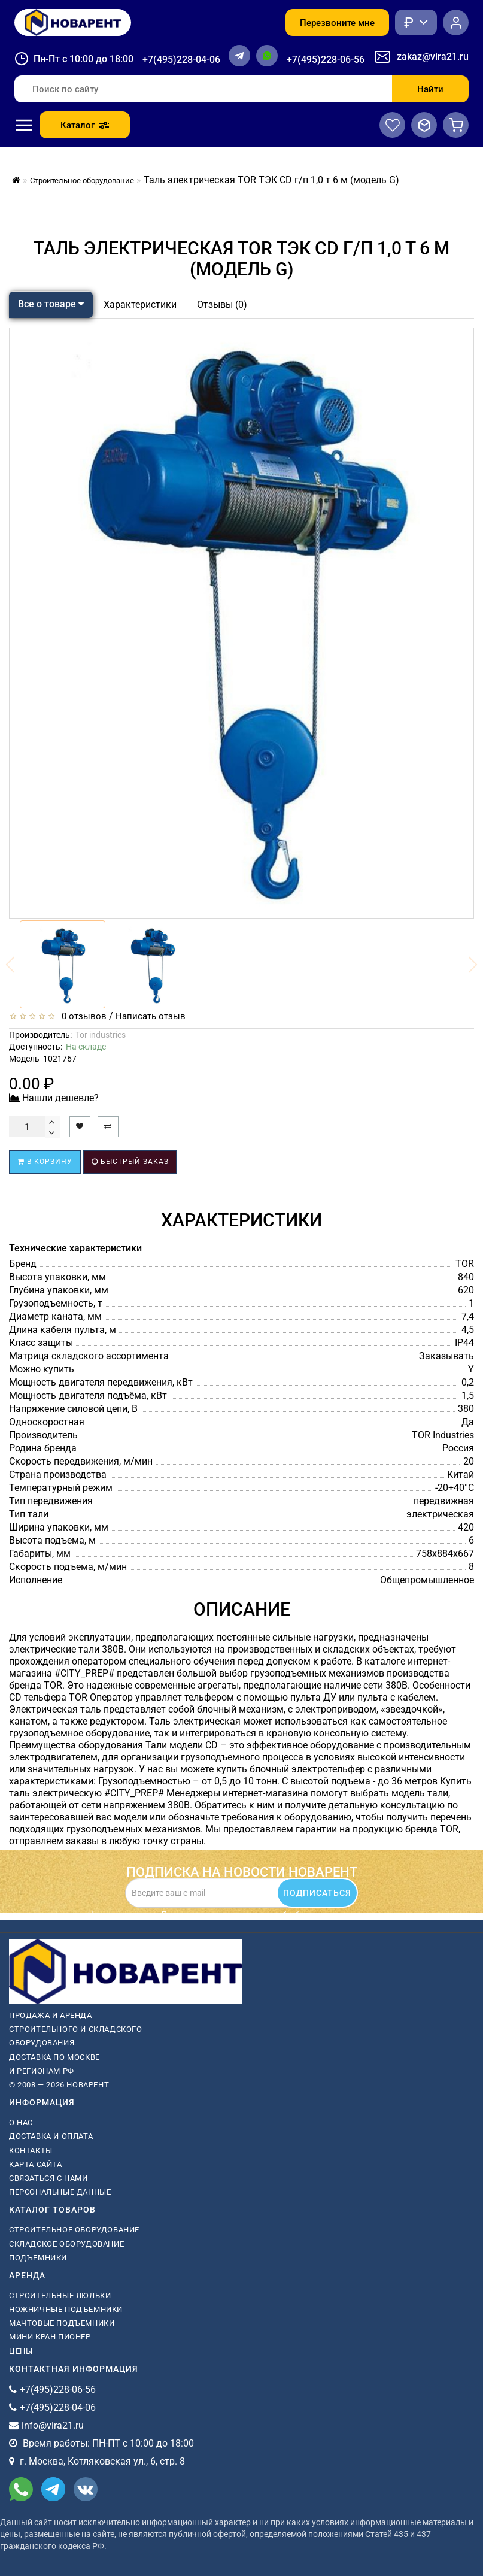 This screenshot has width=483, height=2576. I want to click on Карта сайта, so click(35, 2164).